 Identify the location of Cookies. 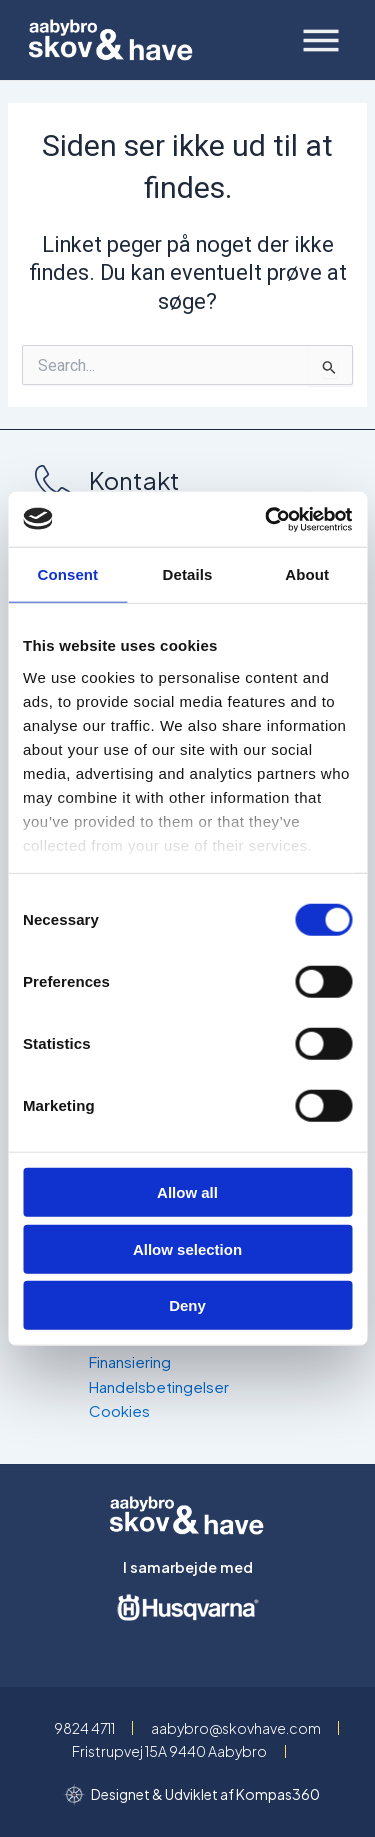
(119, 1410).